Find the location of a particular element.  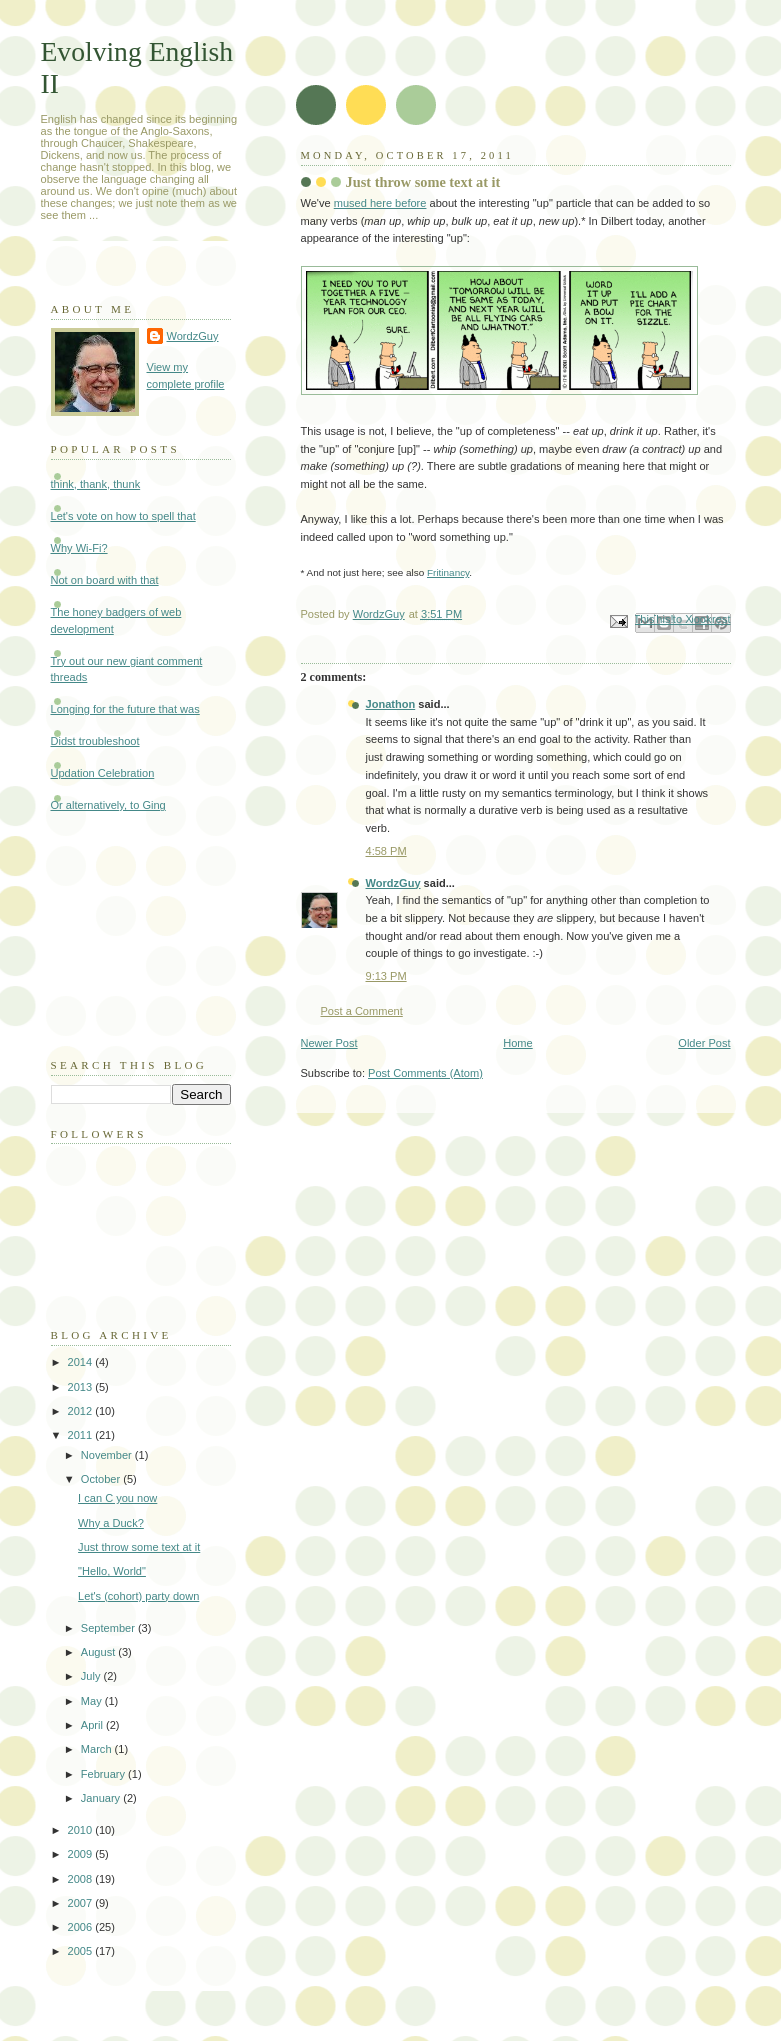

Why Wi-Fi? is located at coordinates (79, 548).